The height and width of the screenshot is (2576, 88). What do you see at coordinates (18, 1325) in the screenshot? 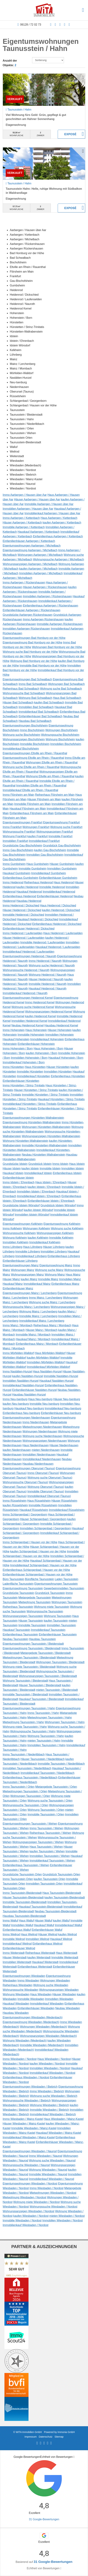
I see `Immo Mainz / Mombach` at bounding box center [18, 1325].